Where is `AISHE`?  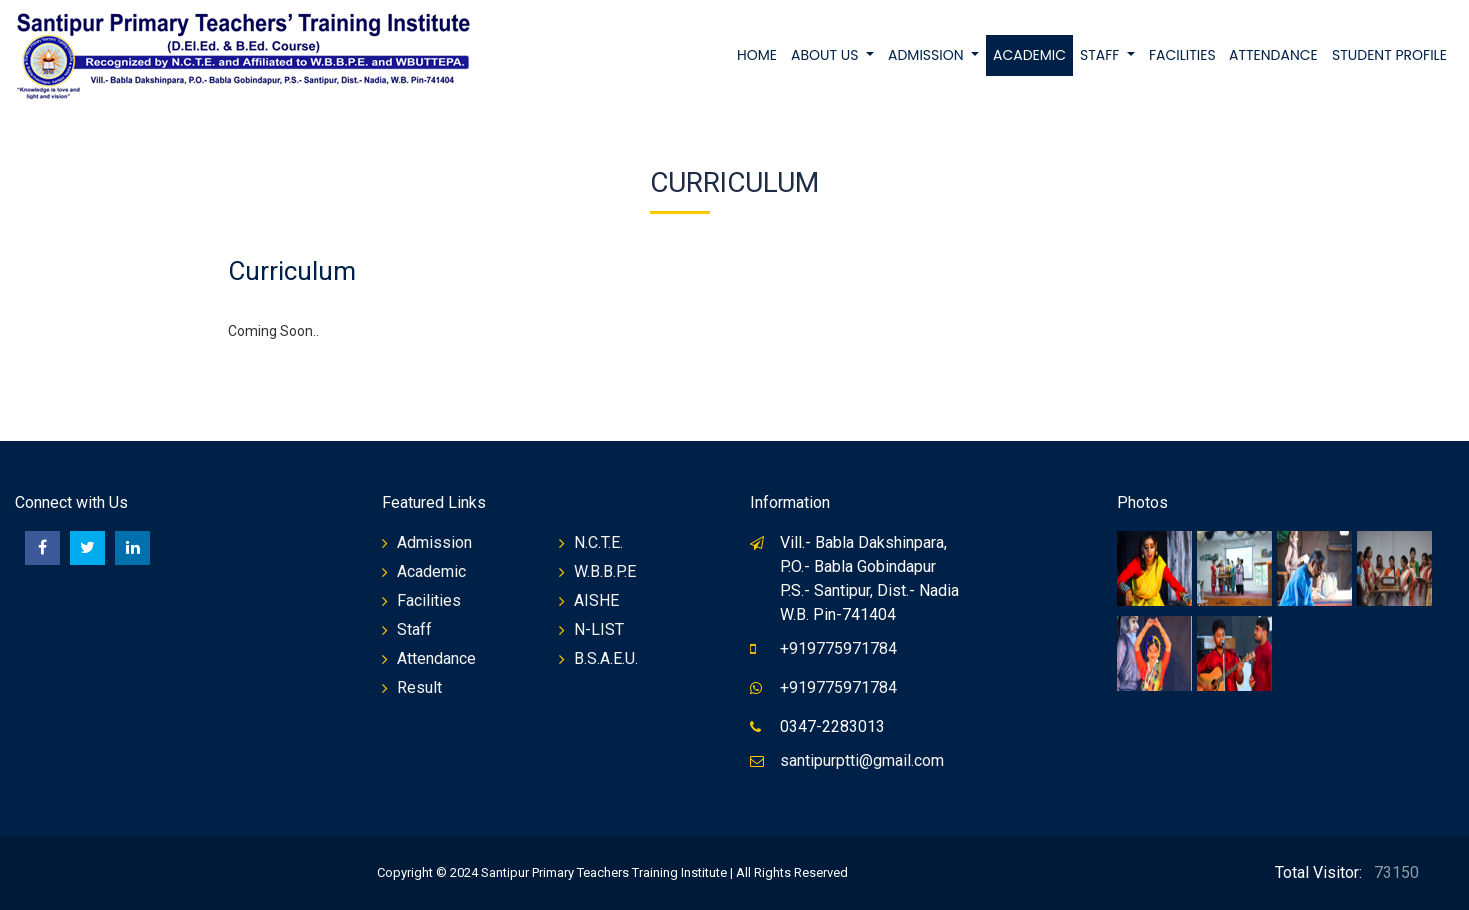
AISHE is located at coordinates (596, 600).